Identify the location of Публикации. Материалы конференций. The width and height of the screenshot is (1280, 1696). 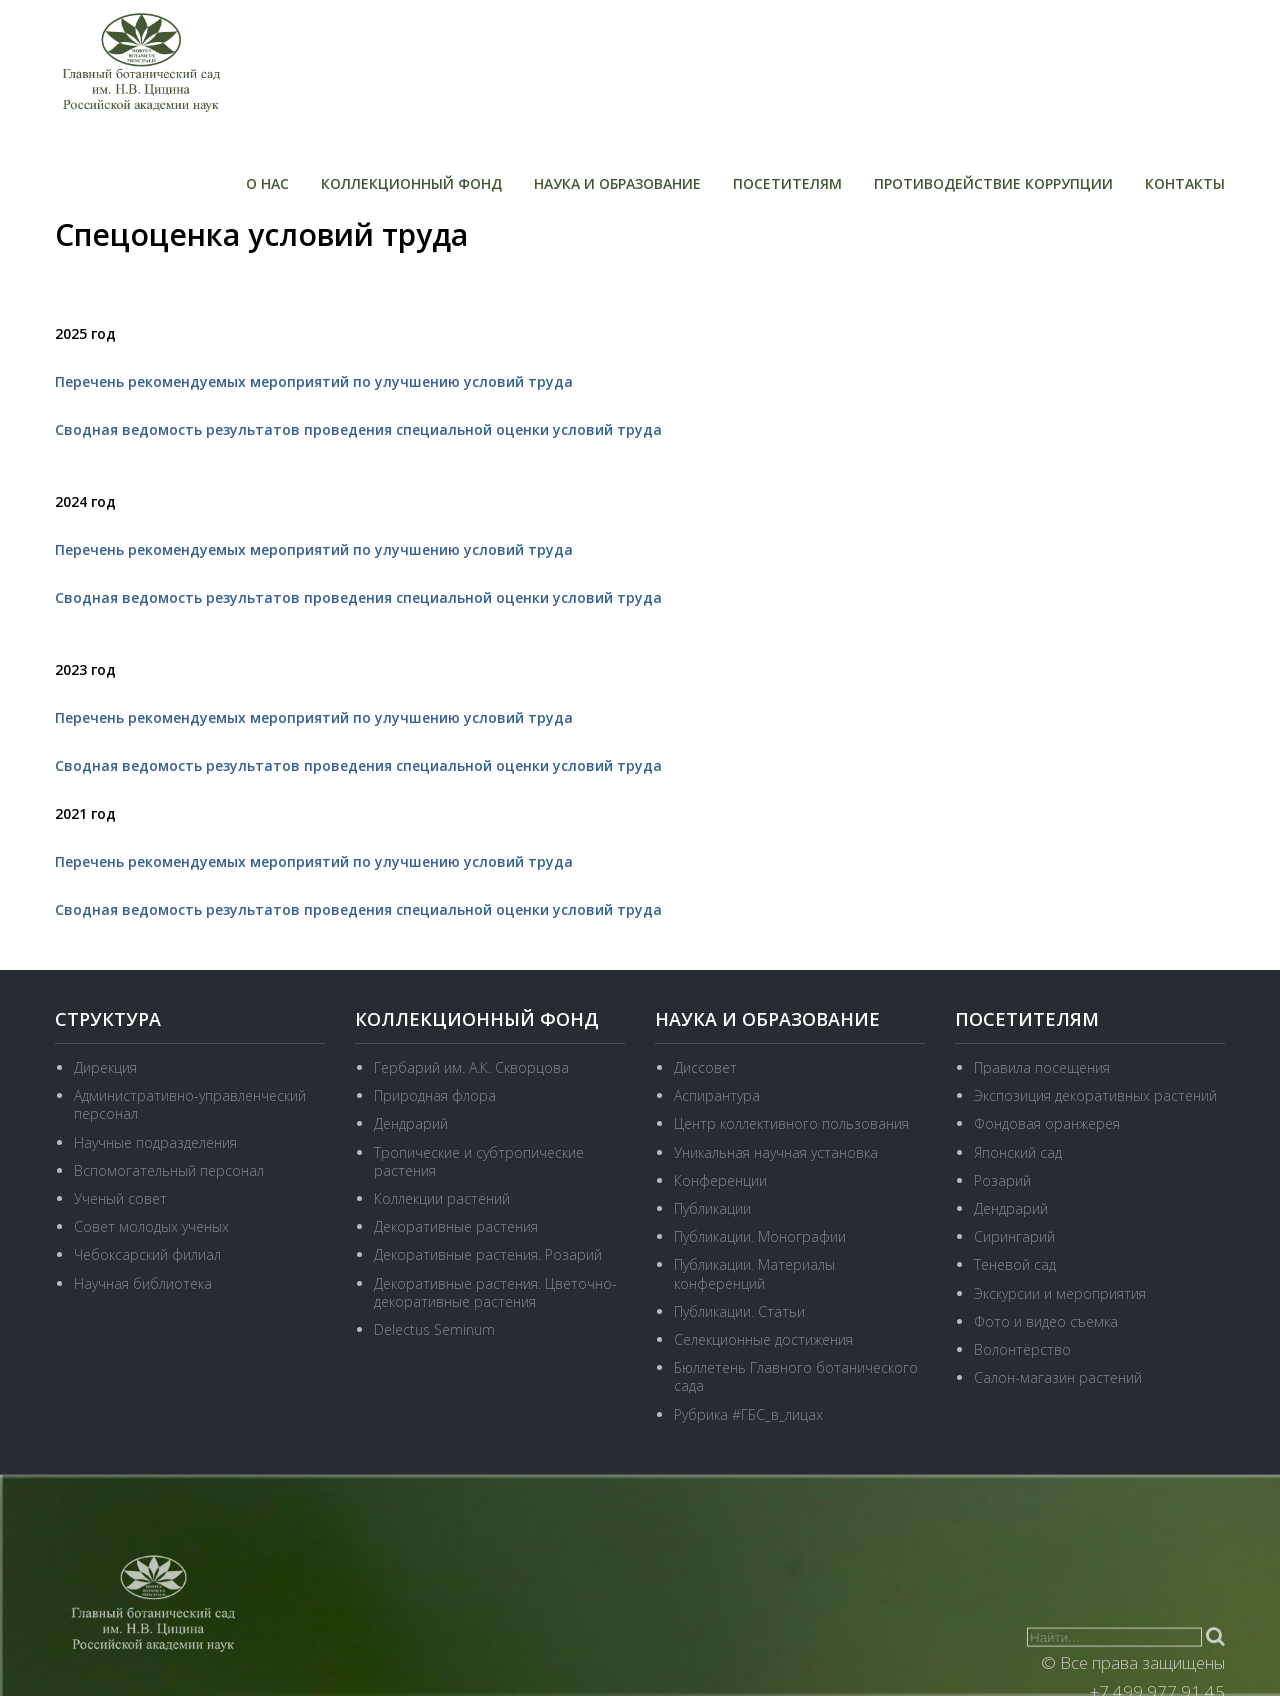
(754, 1273).